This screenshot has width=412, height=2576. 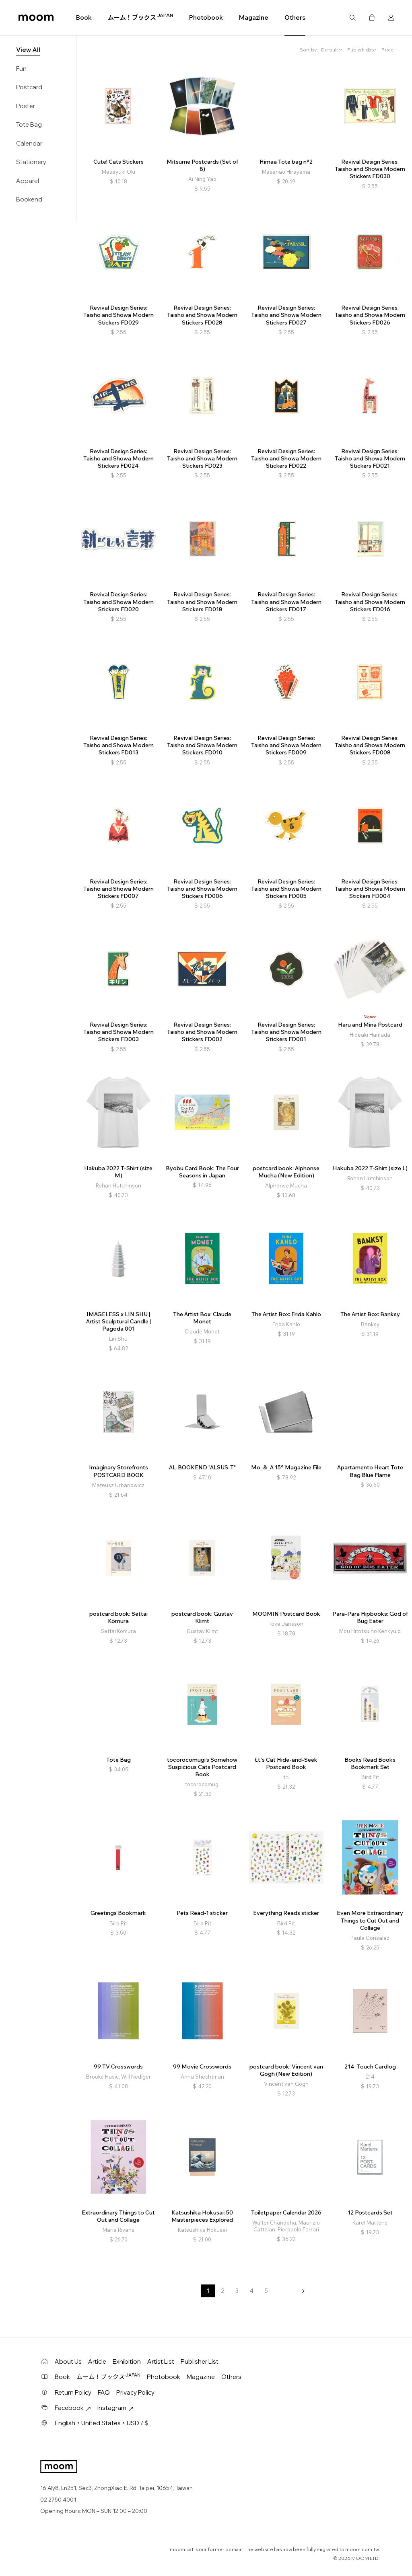 What do you see at coordinates (25, 106) in the screenshot?
I see `Poster` at bounding box center [25, 106].